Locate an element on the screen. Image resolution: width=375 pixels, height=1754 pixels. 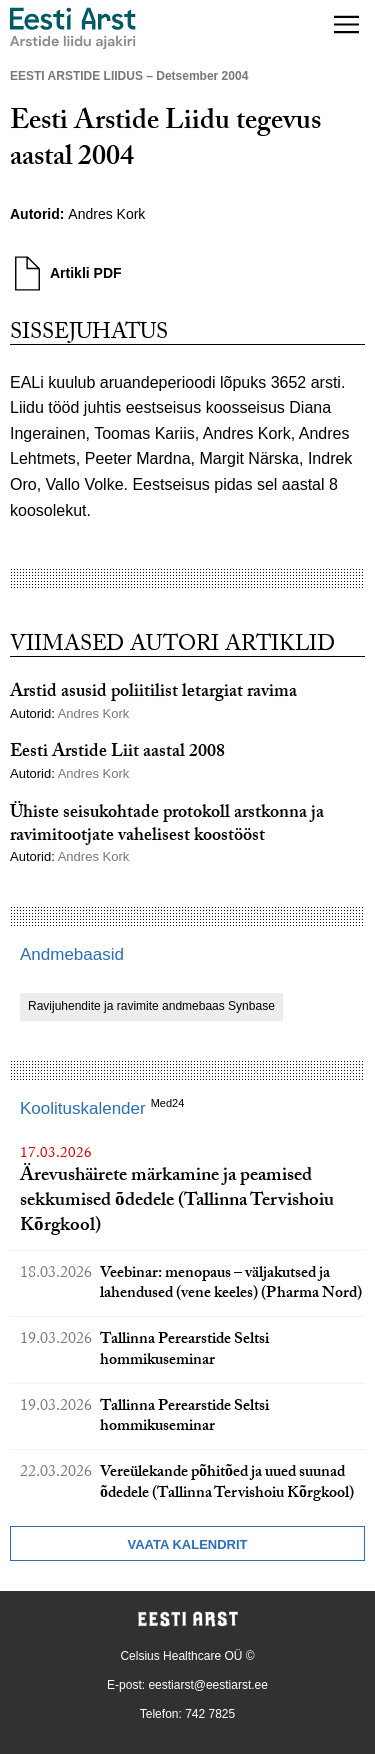
Andres Kork is located at coordinates (106, 214).